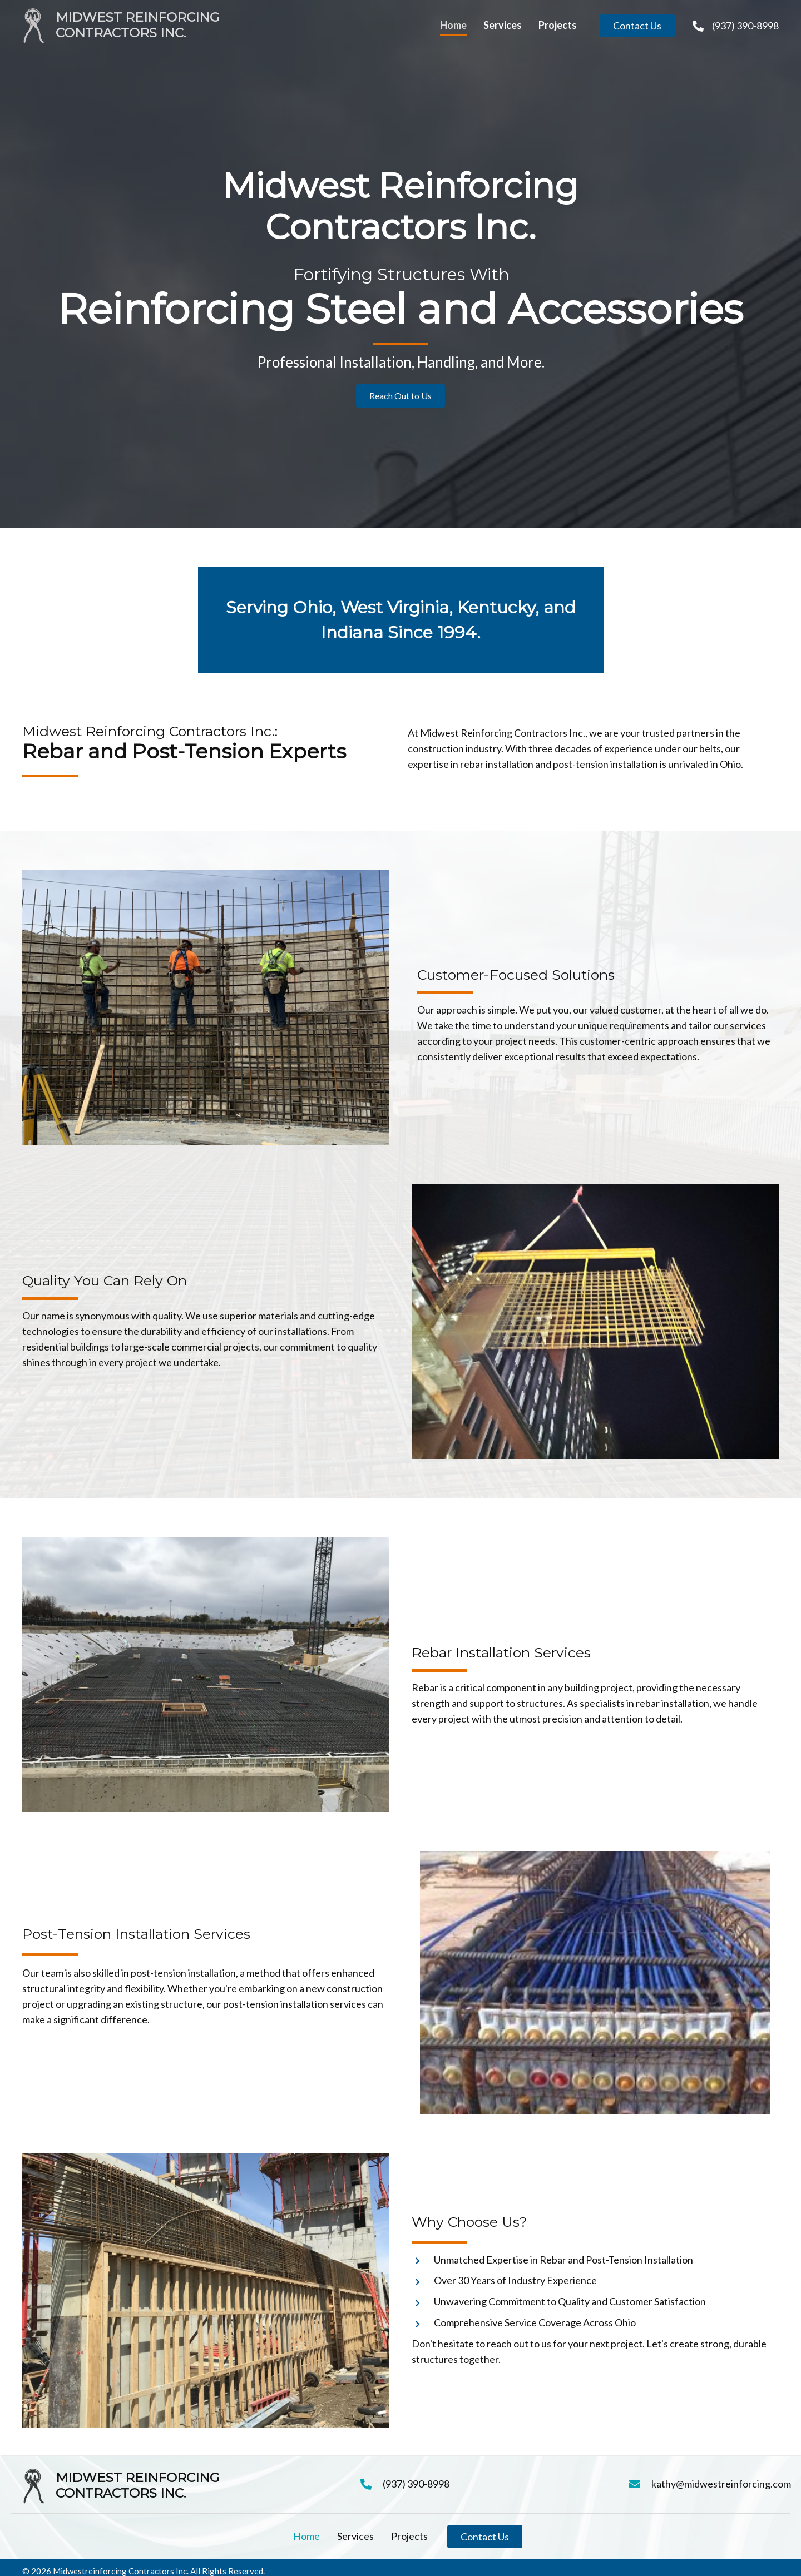 This screenshot has width=801, height=2576. What do you see at coordinates (745, 25) in the screenshot?
I see `(937) 390-8998` at bounding box center [745, 25].